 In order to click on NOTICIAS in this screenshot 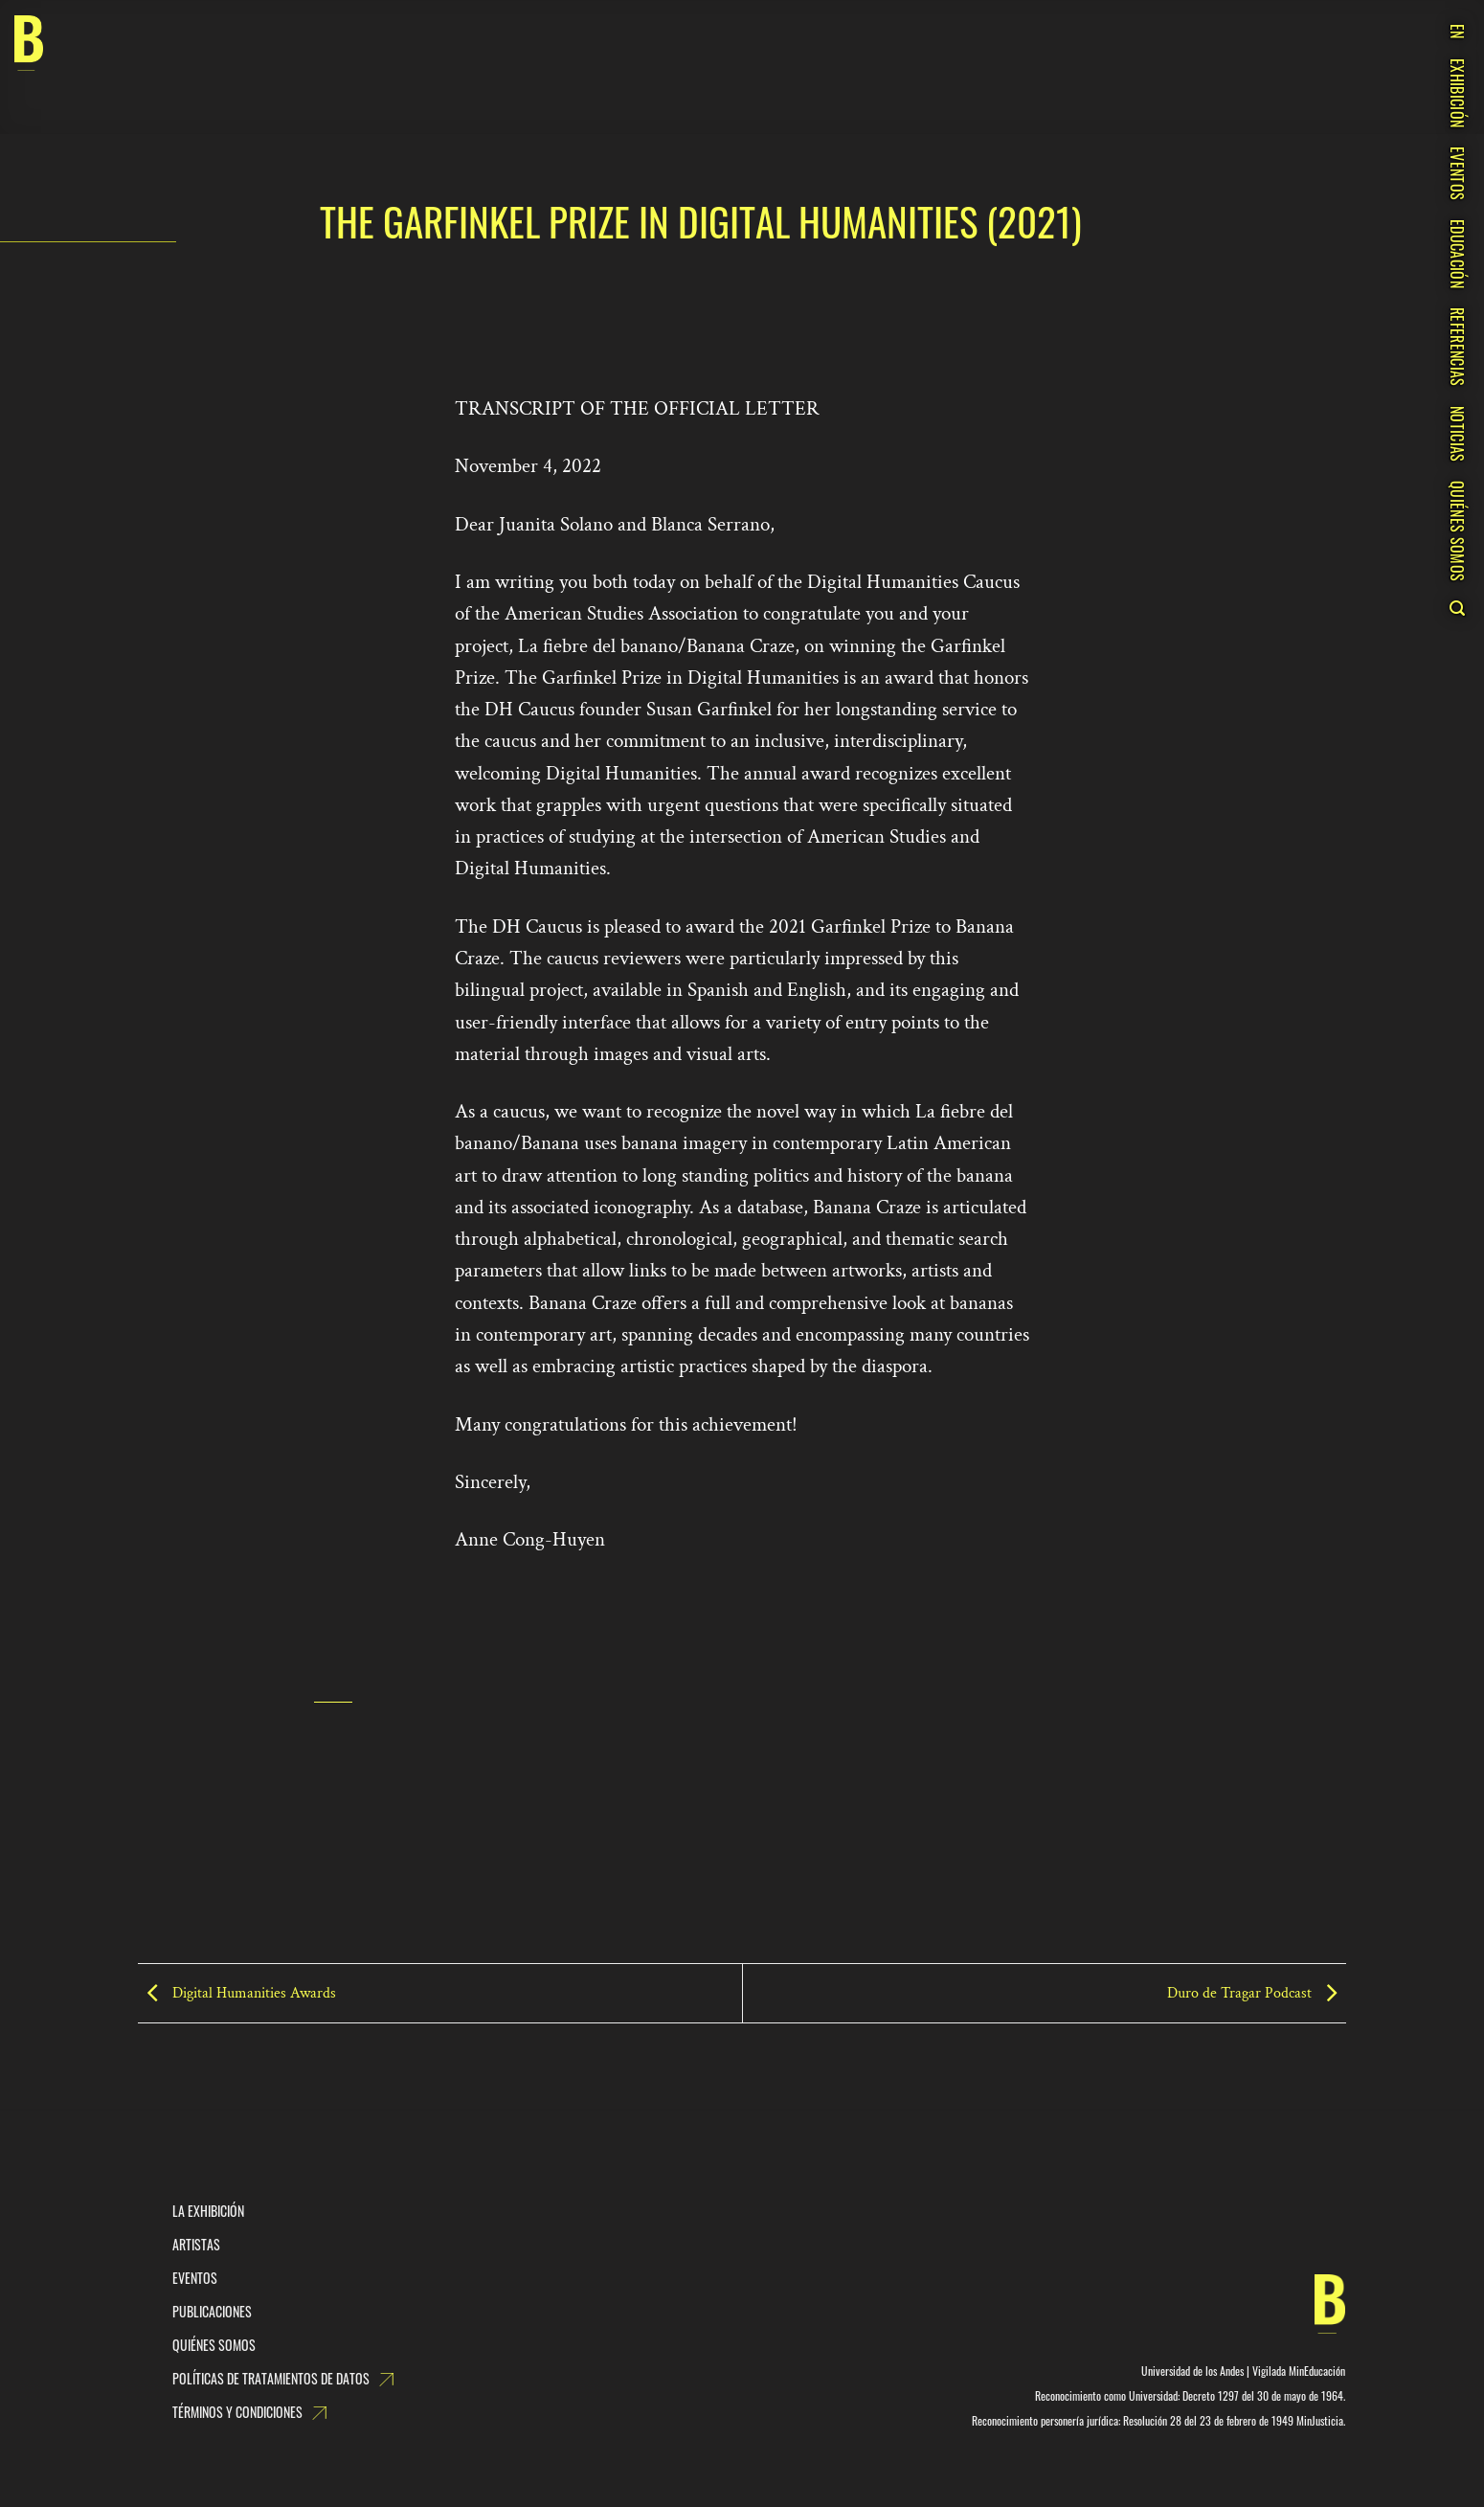, I will do `click(1457, 434)`.